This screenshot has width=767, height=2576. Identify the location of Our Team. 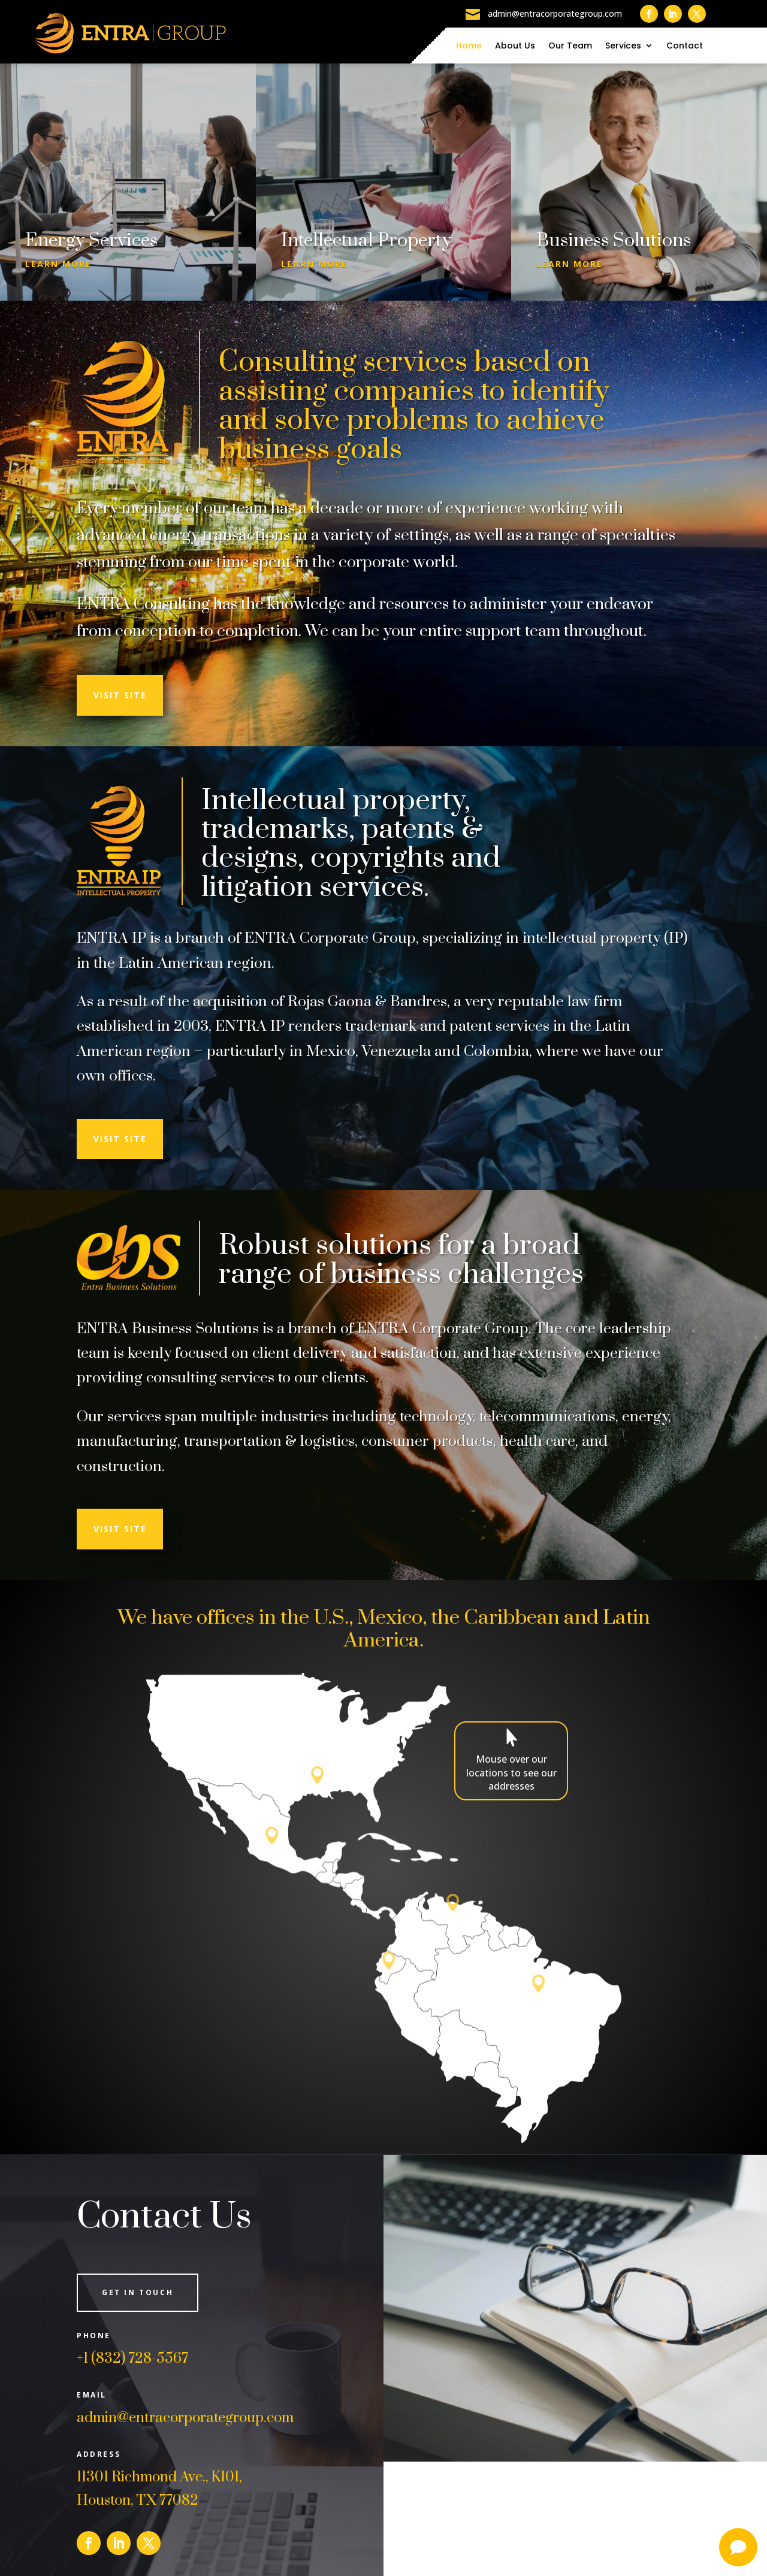
(570, 46).